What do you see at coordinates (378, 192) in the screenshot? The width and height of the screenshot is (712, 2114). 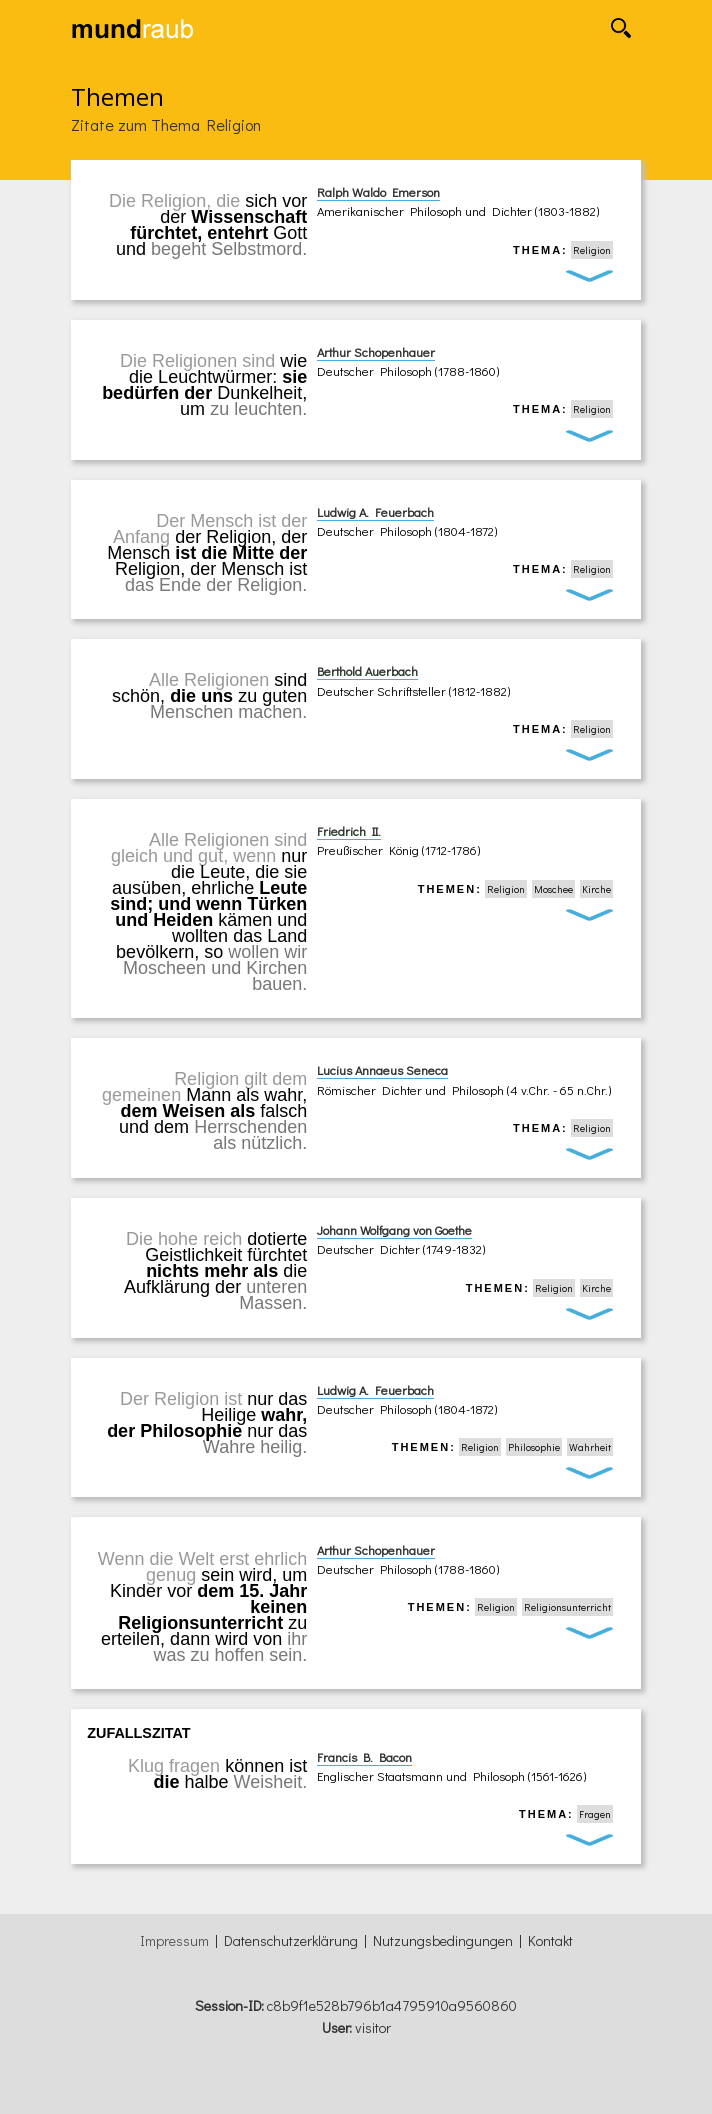 I see `Ralph Waldo Emerson` at bounding box center [378, 192].